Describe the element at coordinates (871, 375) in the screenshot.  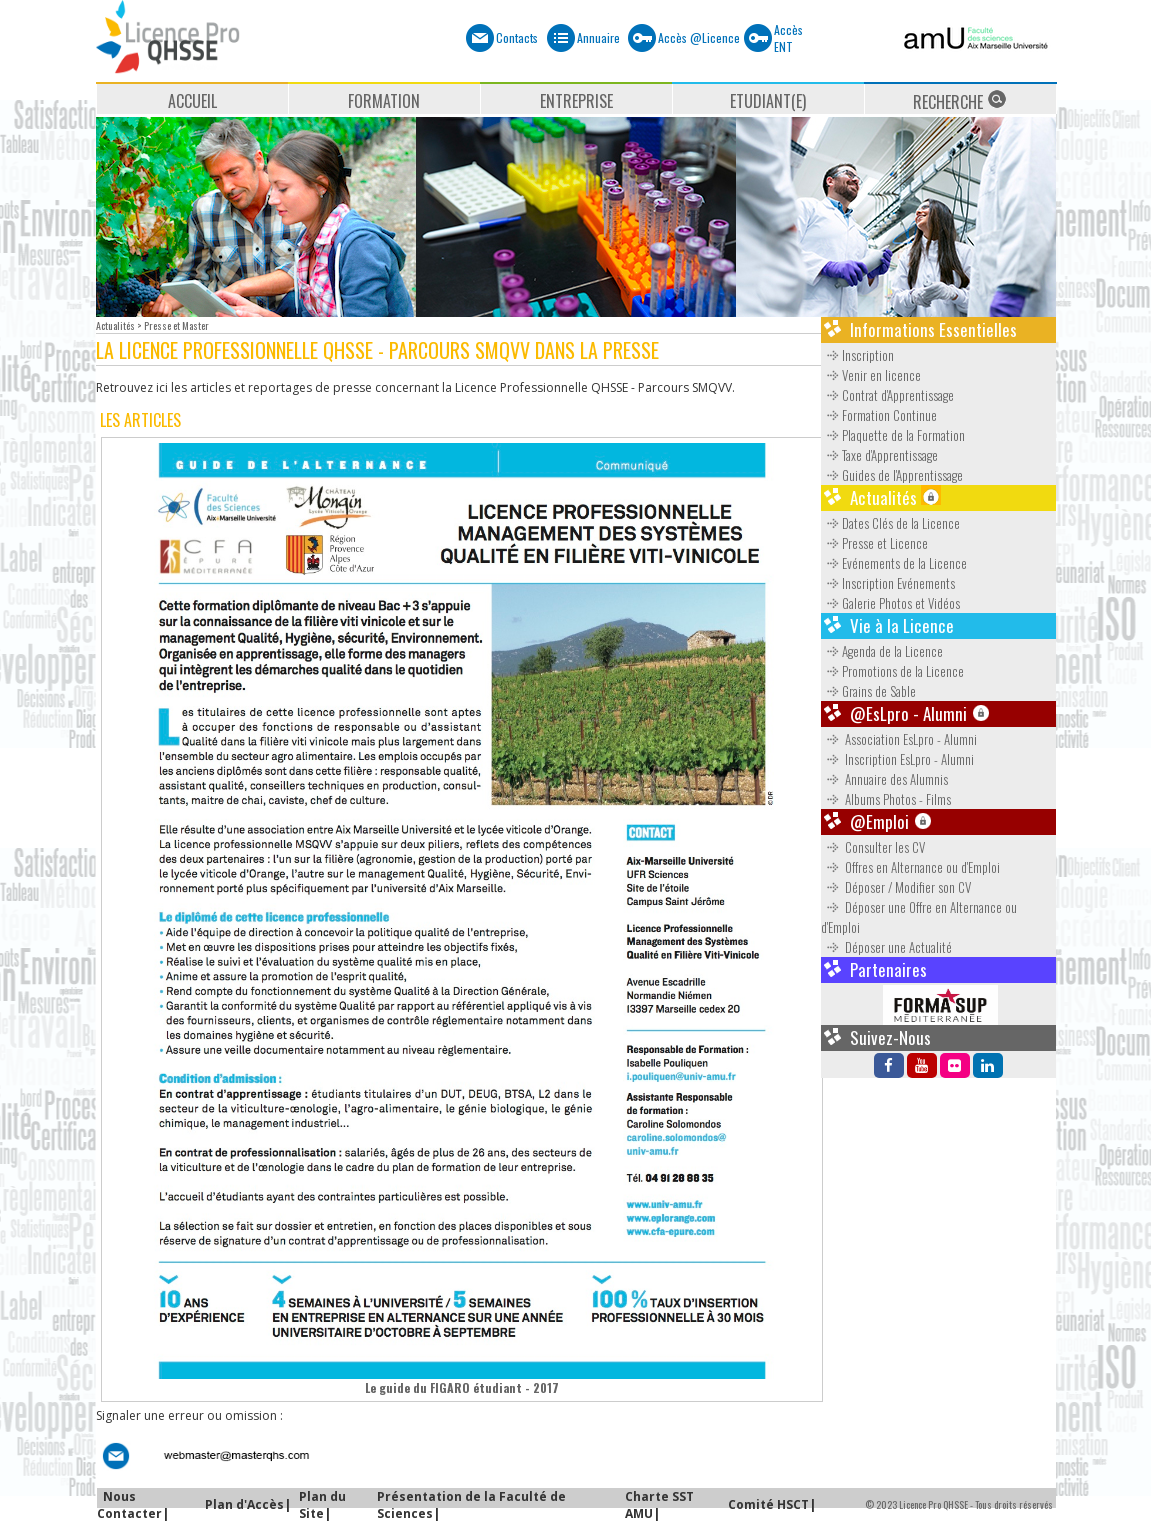
I see `Venir en licence` at that location.